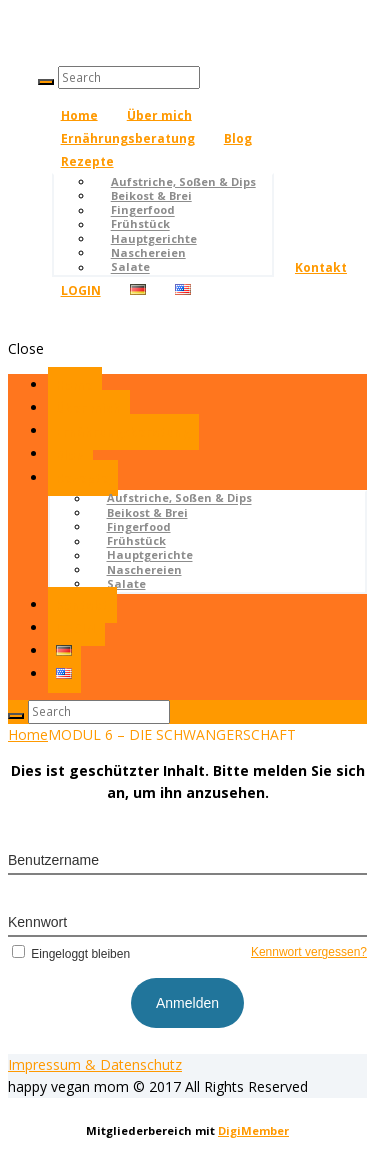 This screenshot has width=375, height=1166. What do you see at coordinates (69, 954) in the screenshot?
I see `Eingeloggt bleiben` at bounding box center [69, 954].